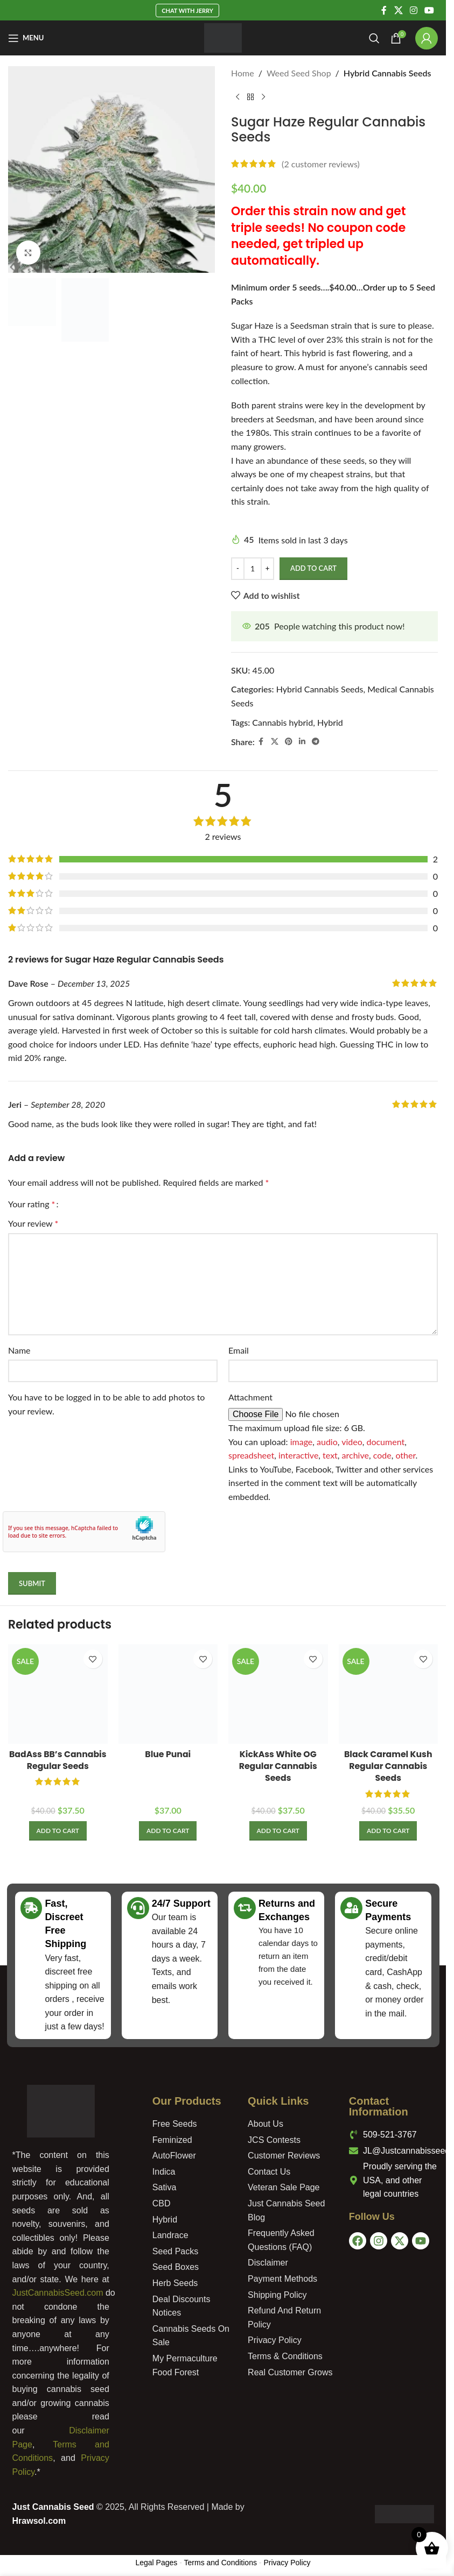 This screenshot has height=2576, width=454. I want to click on Cannabis hybrid, so click(282, 722).